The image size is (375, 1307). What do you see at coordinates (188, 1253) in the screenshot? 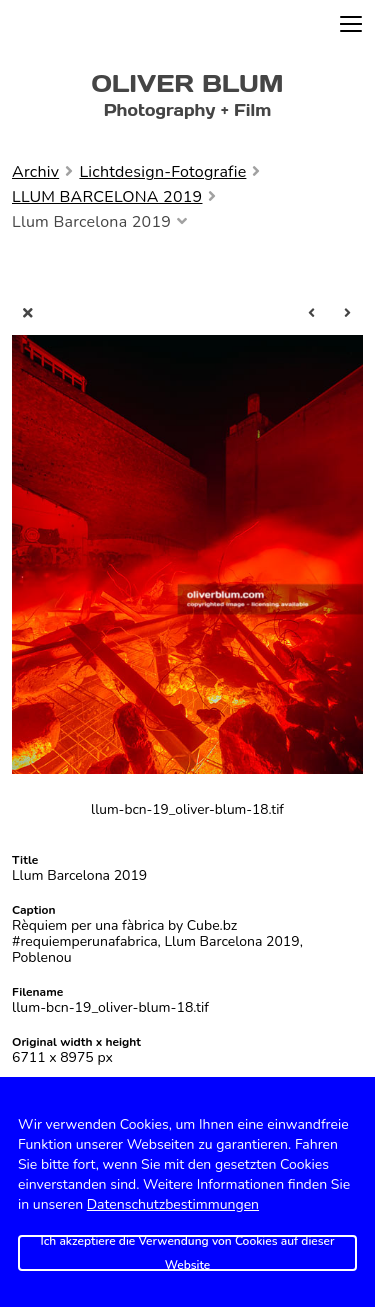
I see `Ich akzeptiere die Verwendung von Cookies auf dieser Website` at bounding box center [188, 1253].